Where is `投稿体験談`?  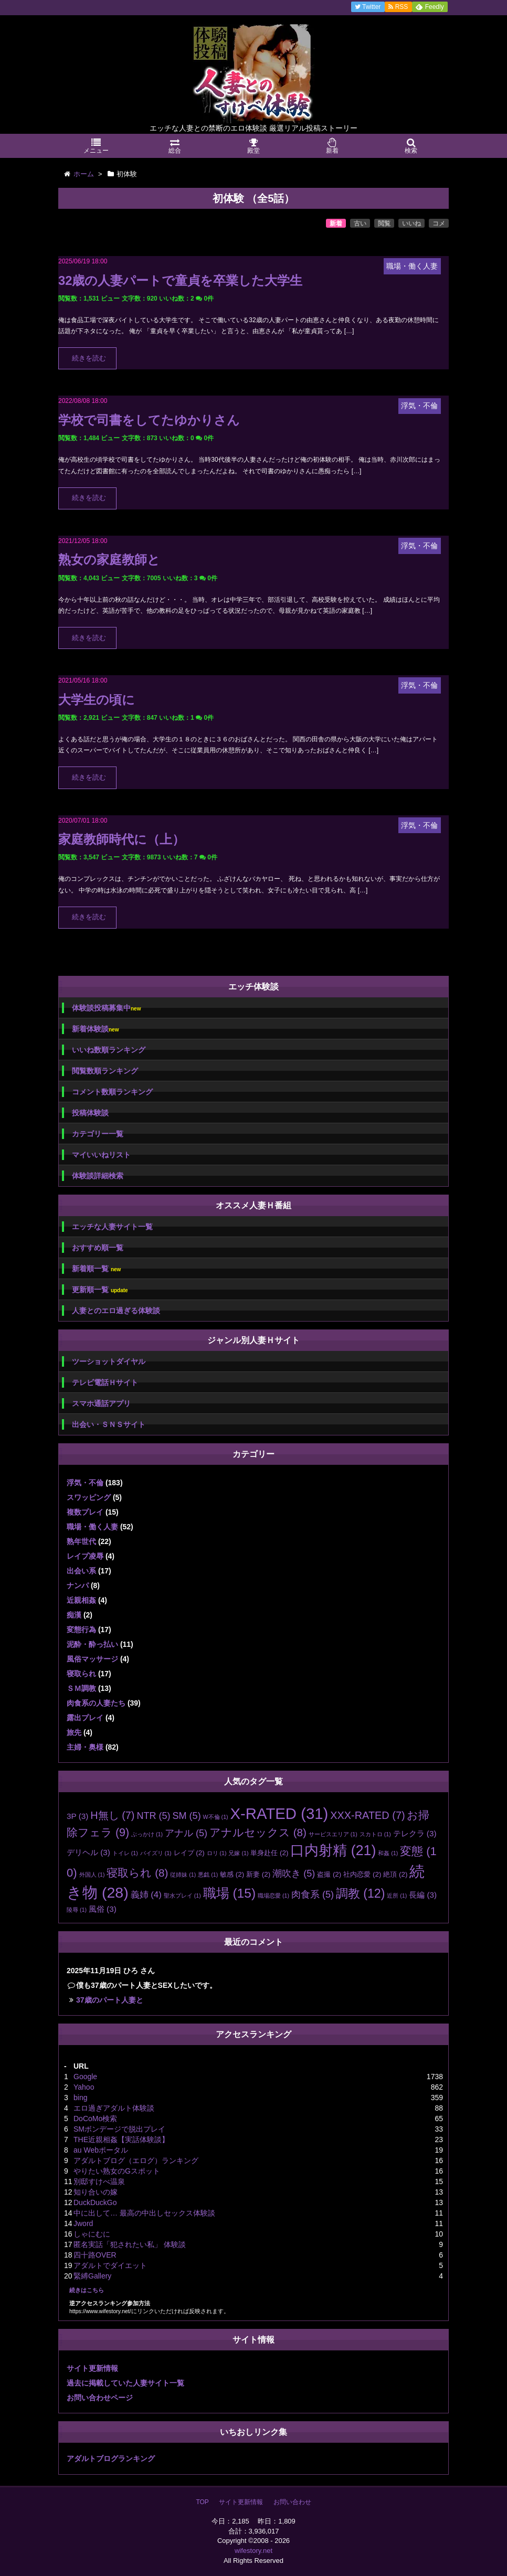 投稿体験談 is located at coordinates (90, 1112).